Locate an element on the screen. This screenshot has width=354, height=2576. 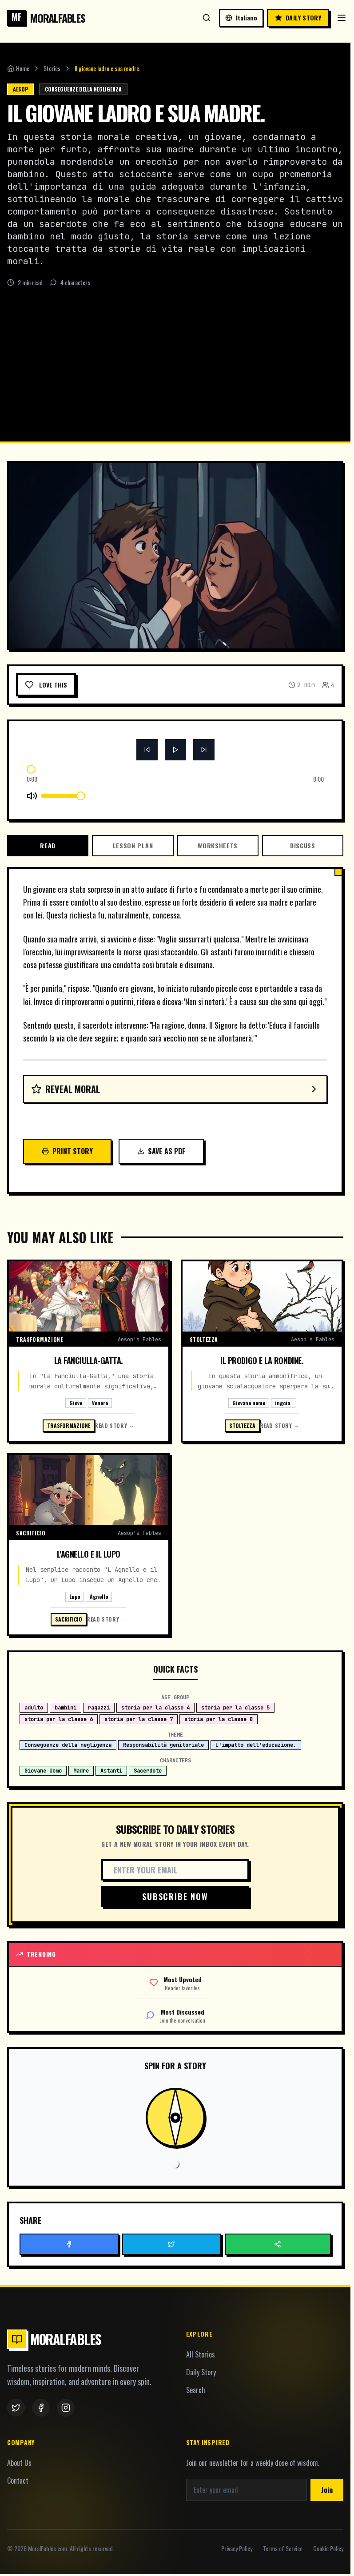
Worksheets [tab] is located at coordinates (218, 845).